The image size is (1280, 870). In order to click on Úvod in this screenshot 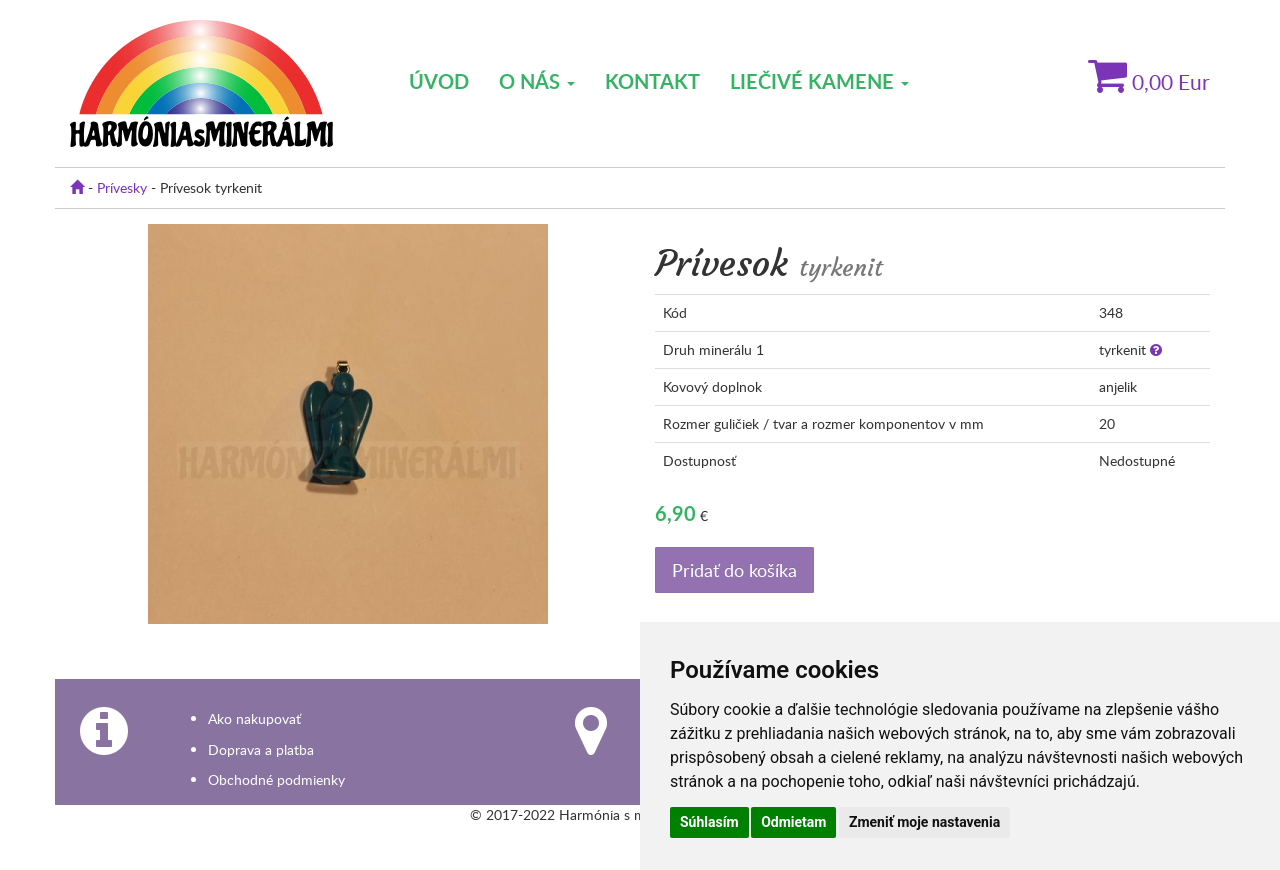, I will do `click(439, 81)`.